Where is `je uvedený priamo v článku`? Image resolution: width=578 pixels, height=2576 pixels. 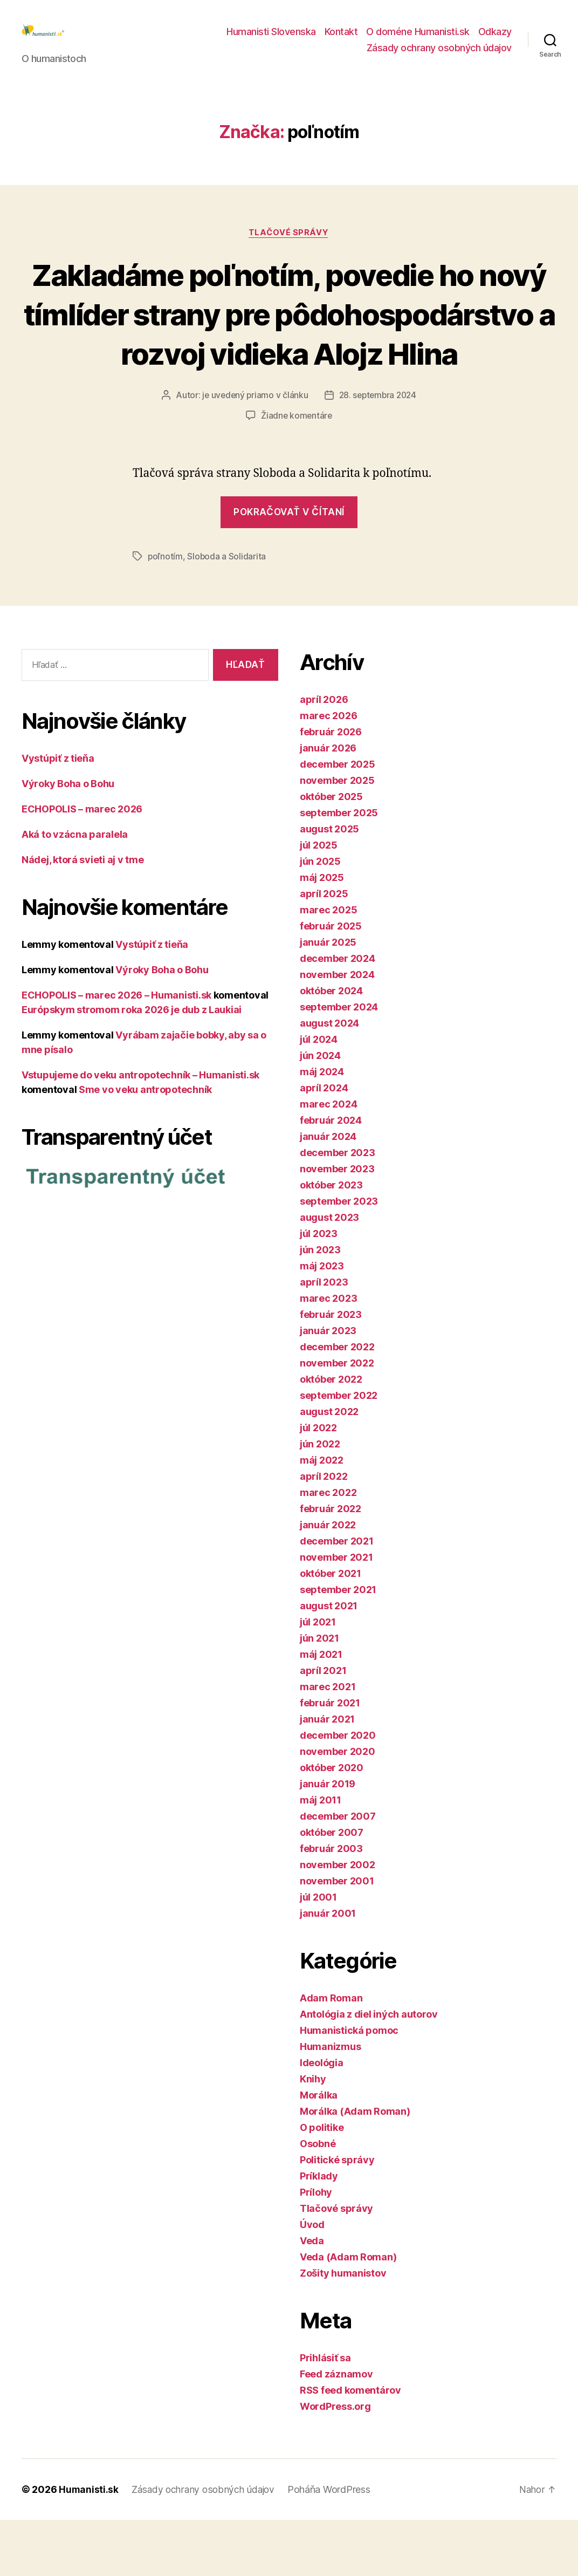 je uvedený priamo v článku is located at coordinates (253, 451).